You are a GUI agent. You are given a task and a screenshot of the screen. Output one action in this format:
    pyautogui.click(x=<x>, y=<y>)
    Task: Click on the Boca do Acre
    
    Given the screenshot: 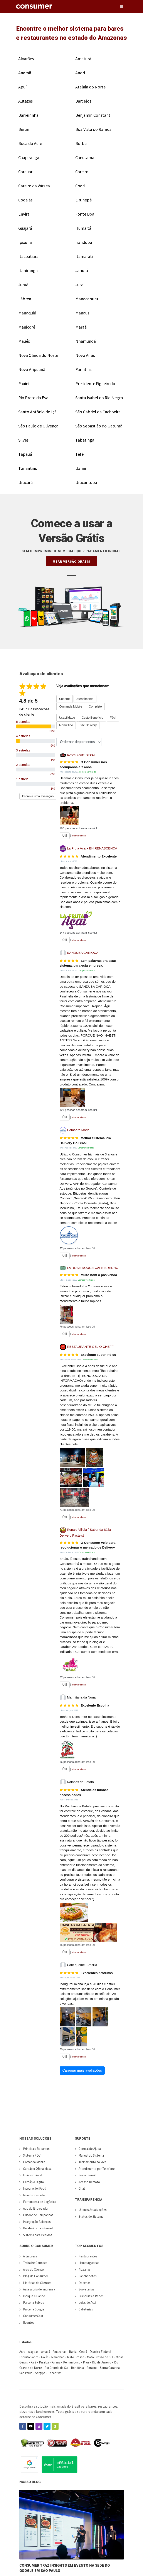 What is the action you would take?
    pyautogui.click(x=30, y=143)
    